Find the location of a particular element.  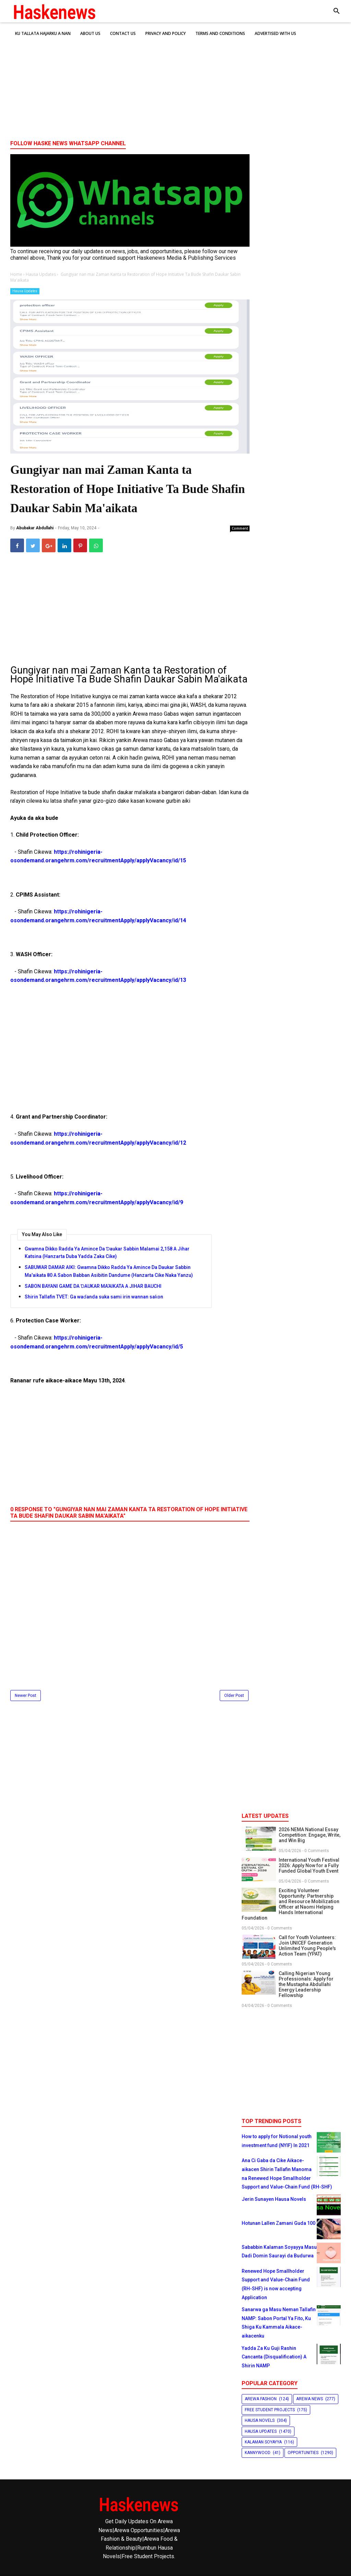

Comment is located at coordinates (240, 528).